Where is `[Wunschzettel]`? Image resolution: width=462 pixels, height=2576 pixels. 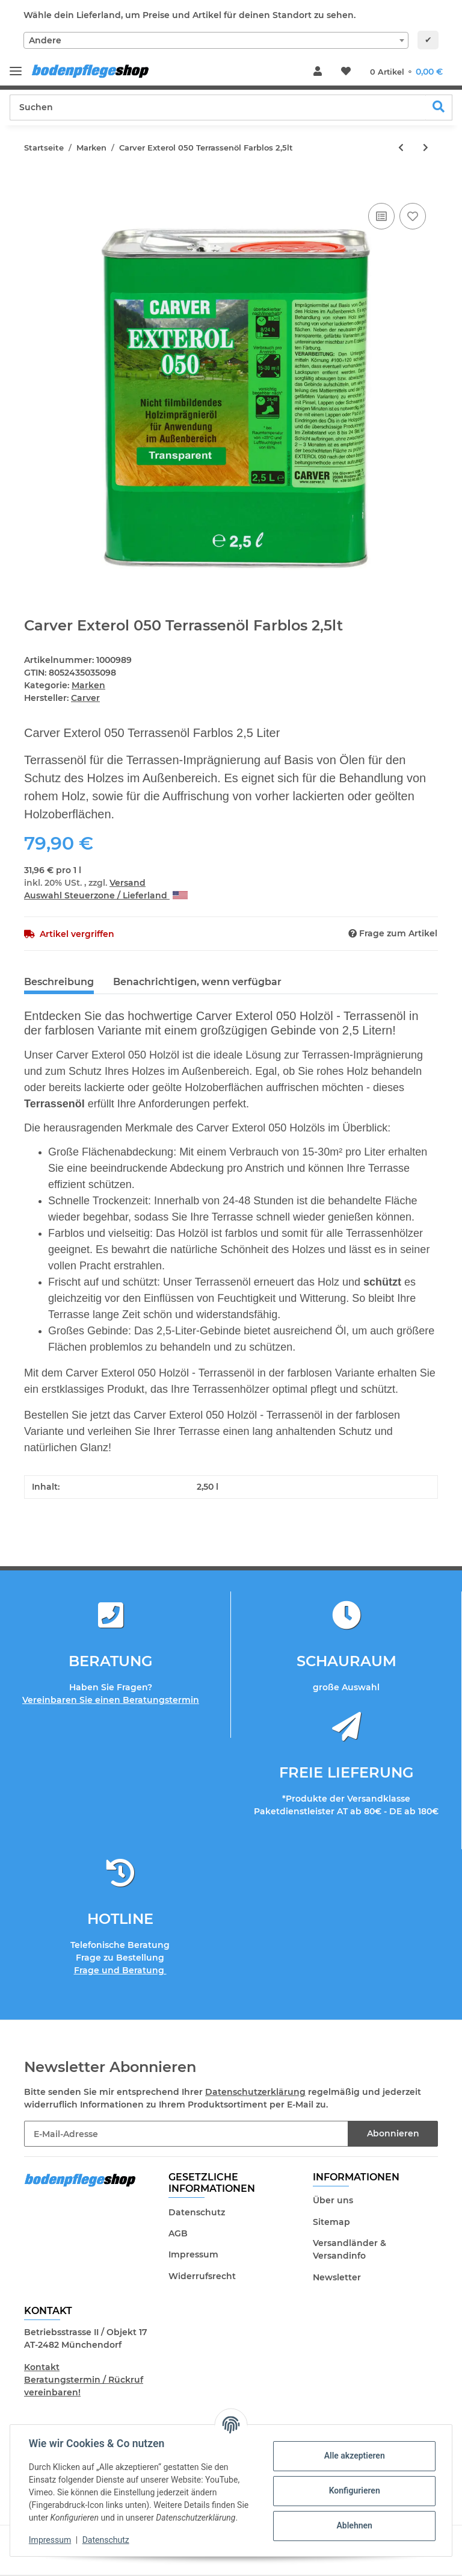 [Wunschzettel] is located at coordinates (345, 72).